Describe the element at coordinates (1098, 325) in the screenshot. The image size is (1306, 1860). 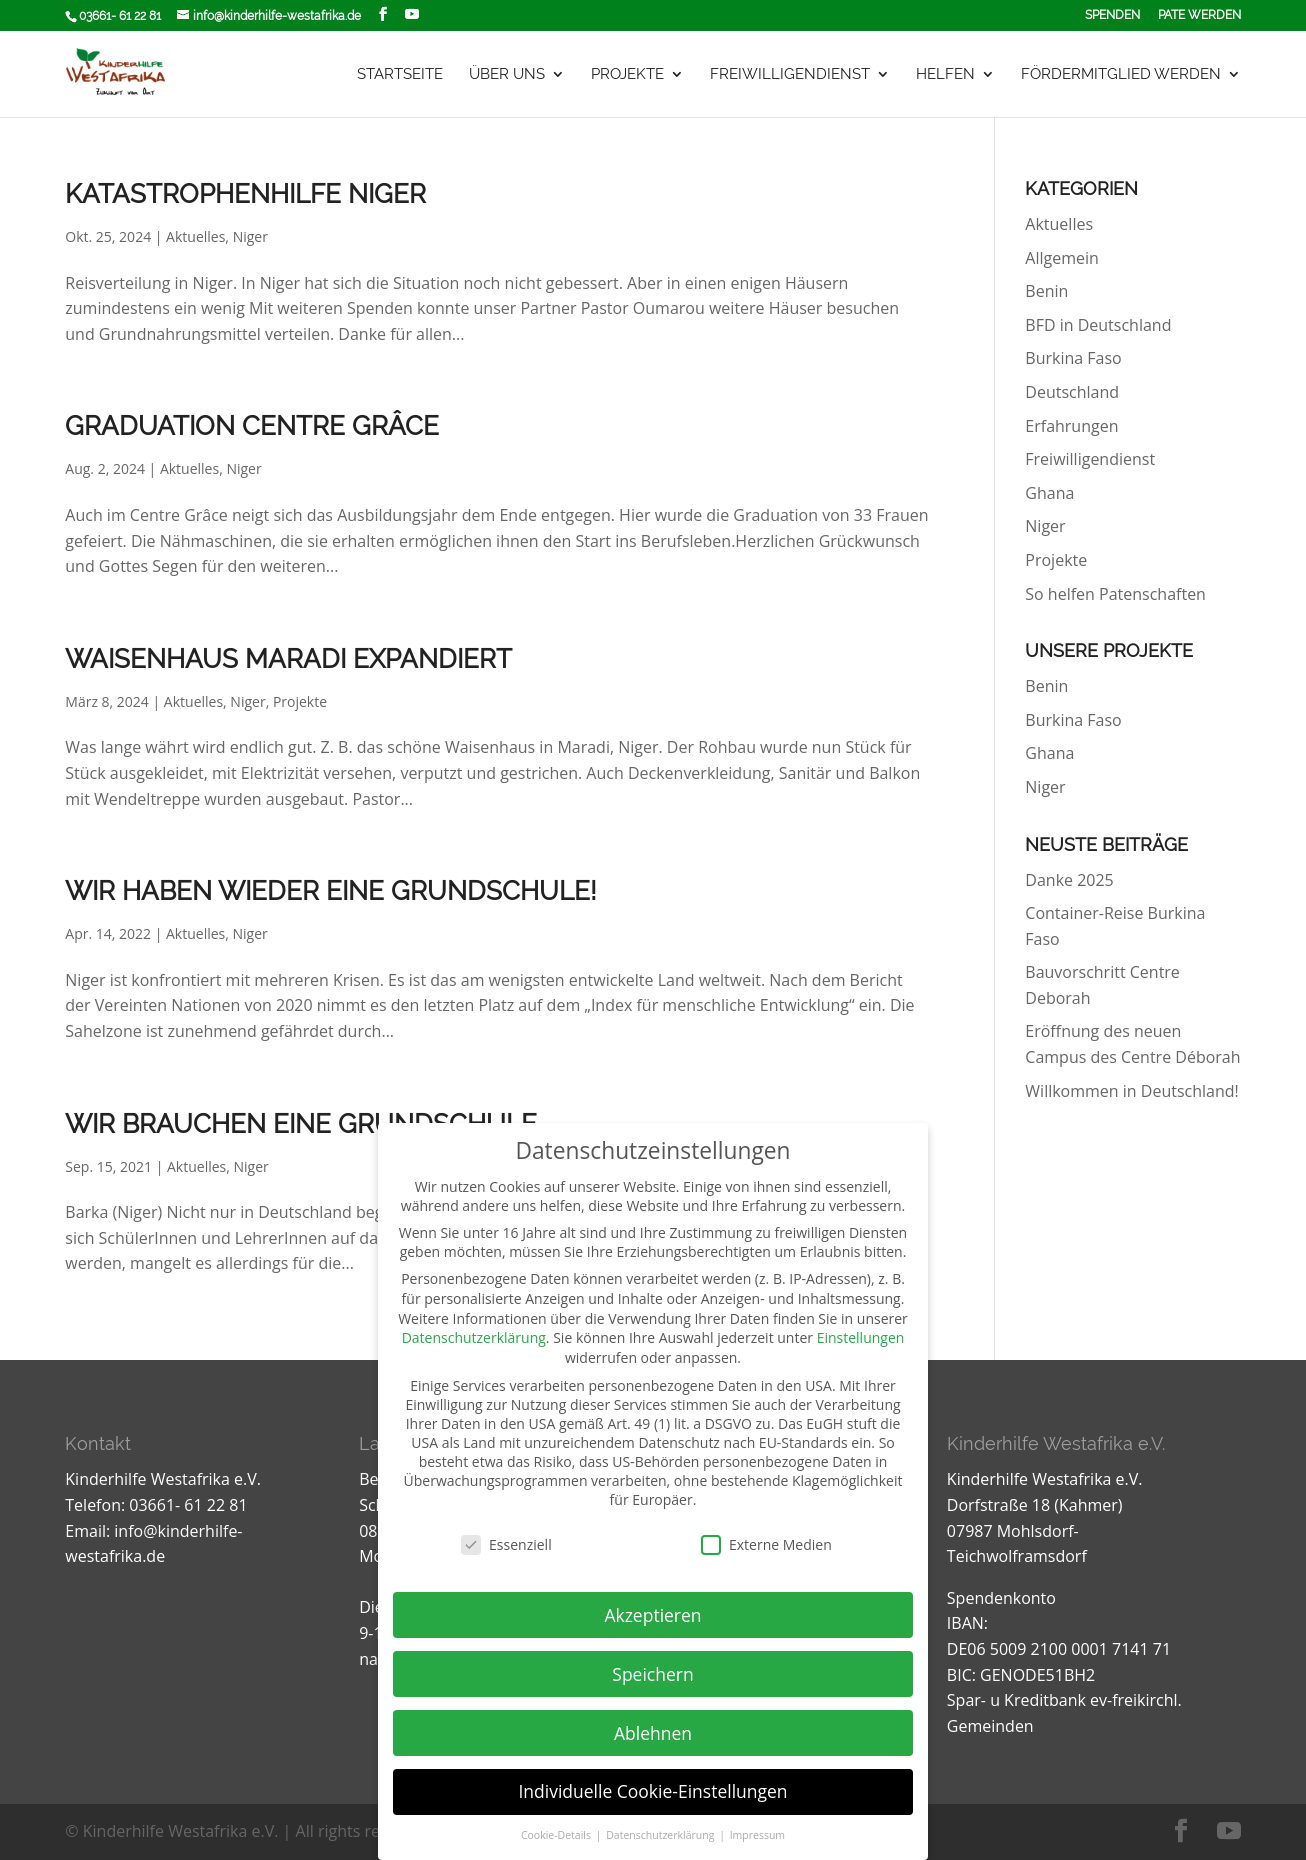
I see `BFD in Deutschland` at that location.